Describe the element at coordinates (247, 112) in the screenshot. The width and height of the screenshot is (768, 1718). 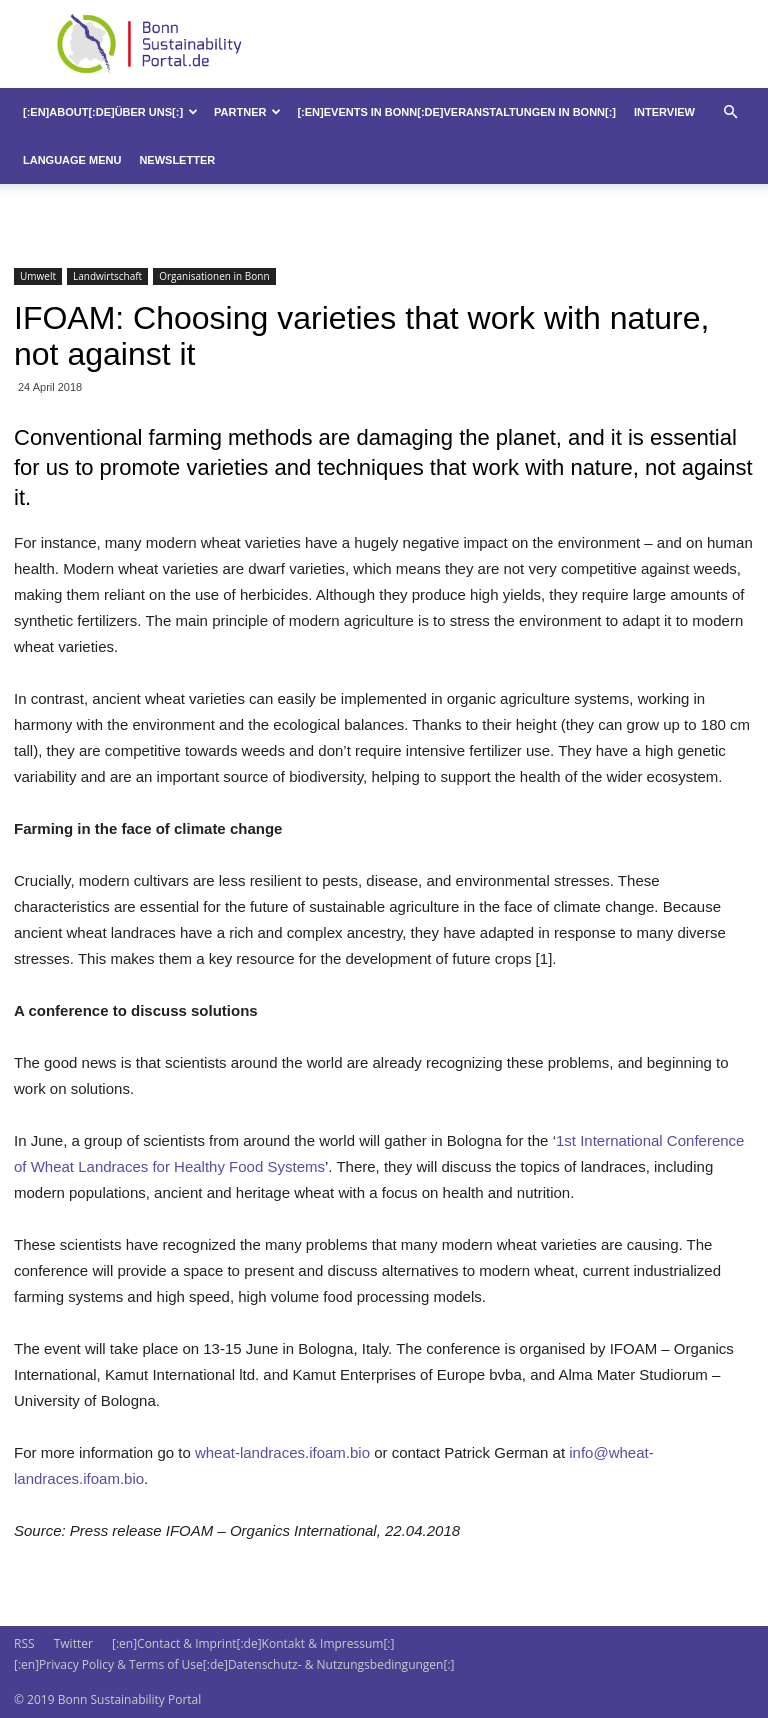
I see `Partner` at that location.